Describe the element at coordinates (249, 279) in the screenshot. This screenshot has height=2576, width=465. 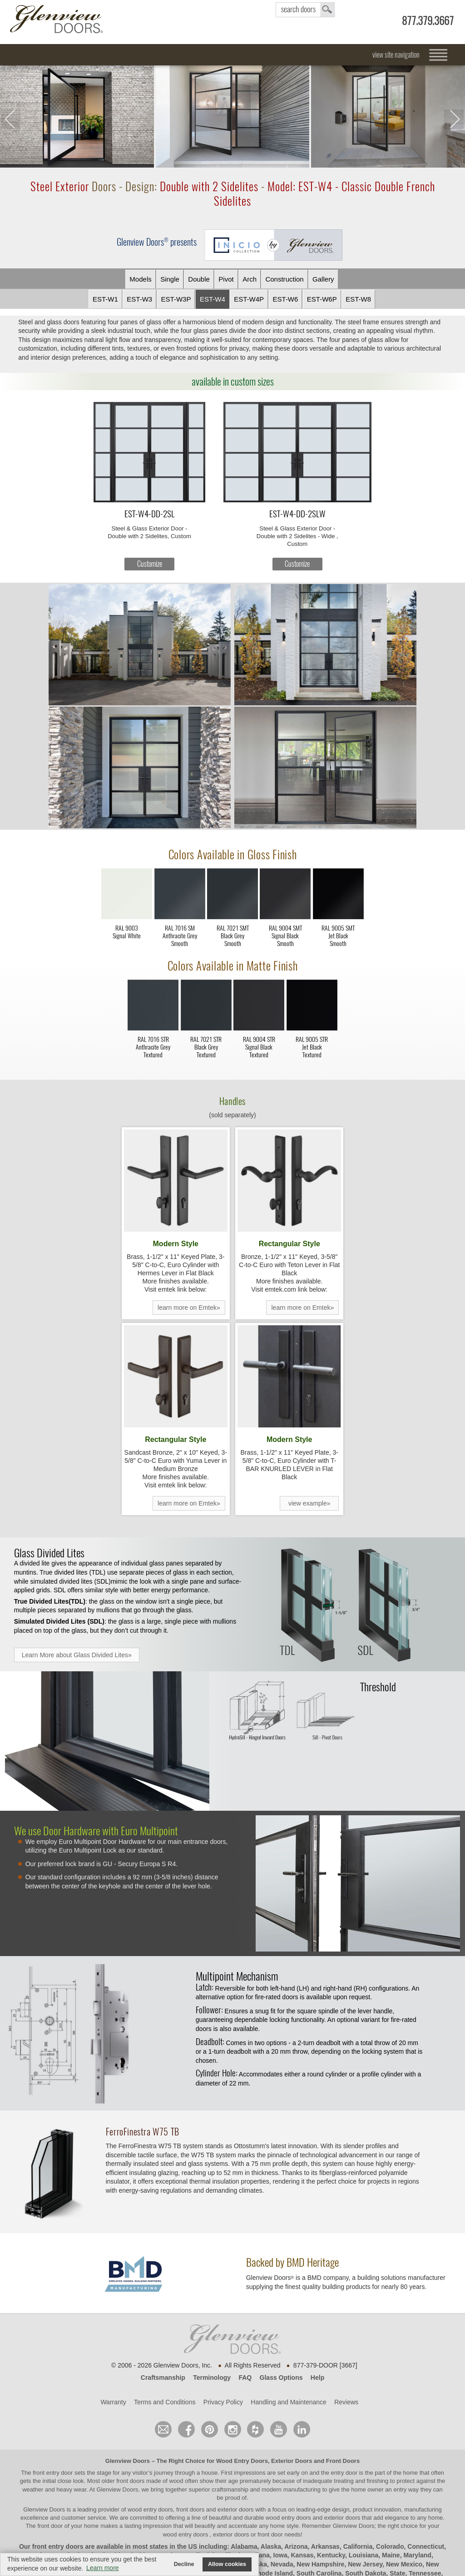
I see `Arch` at that location.